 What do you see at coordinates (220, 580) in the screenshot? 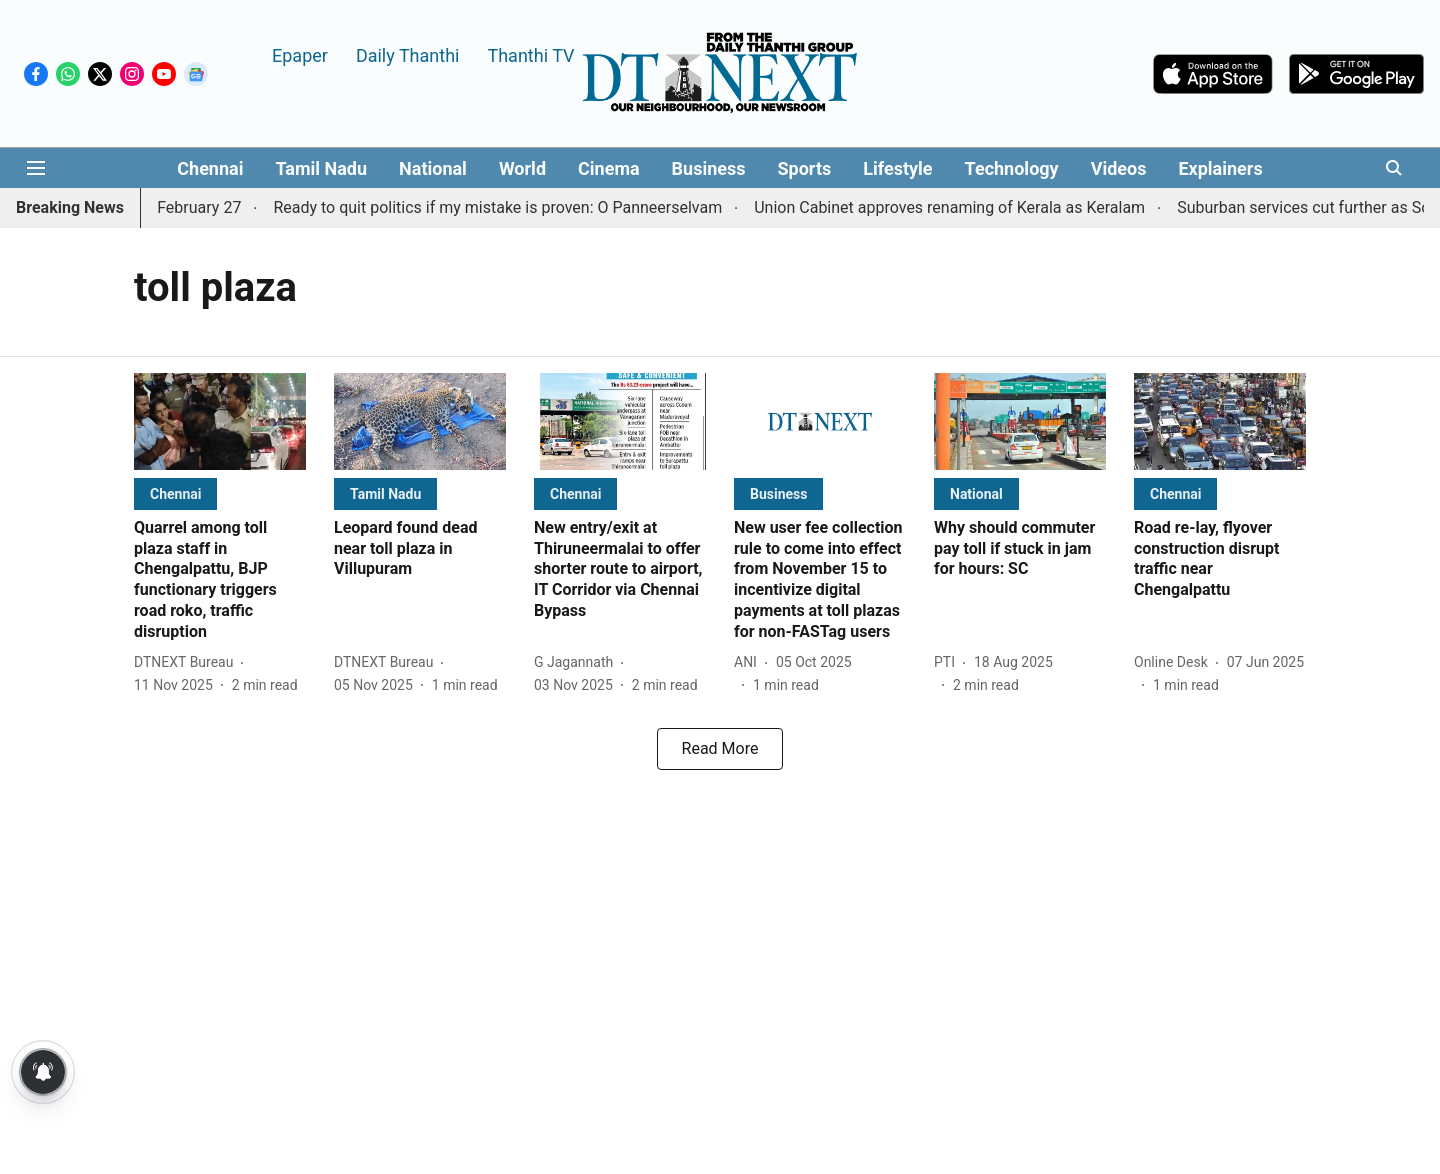
I see `[headline]` at bounding box center [220, 580].